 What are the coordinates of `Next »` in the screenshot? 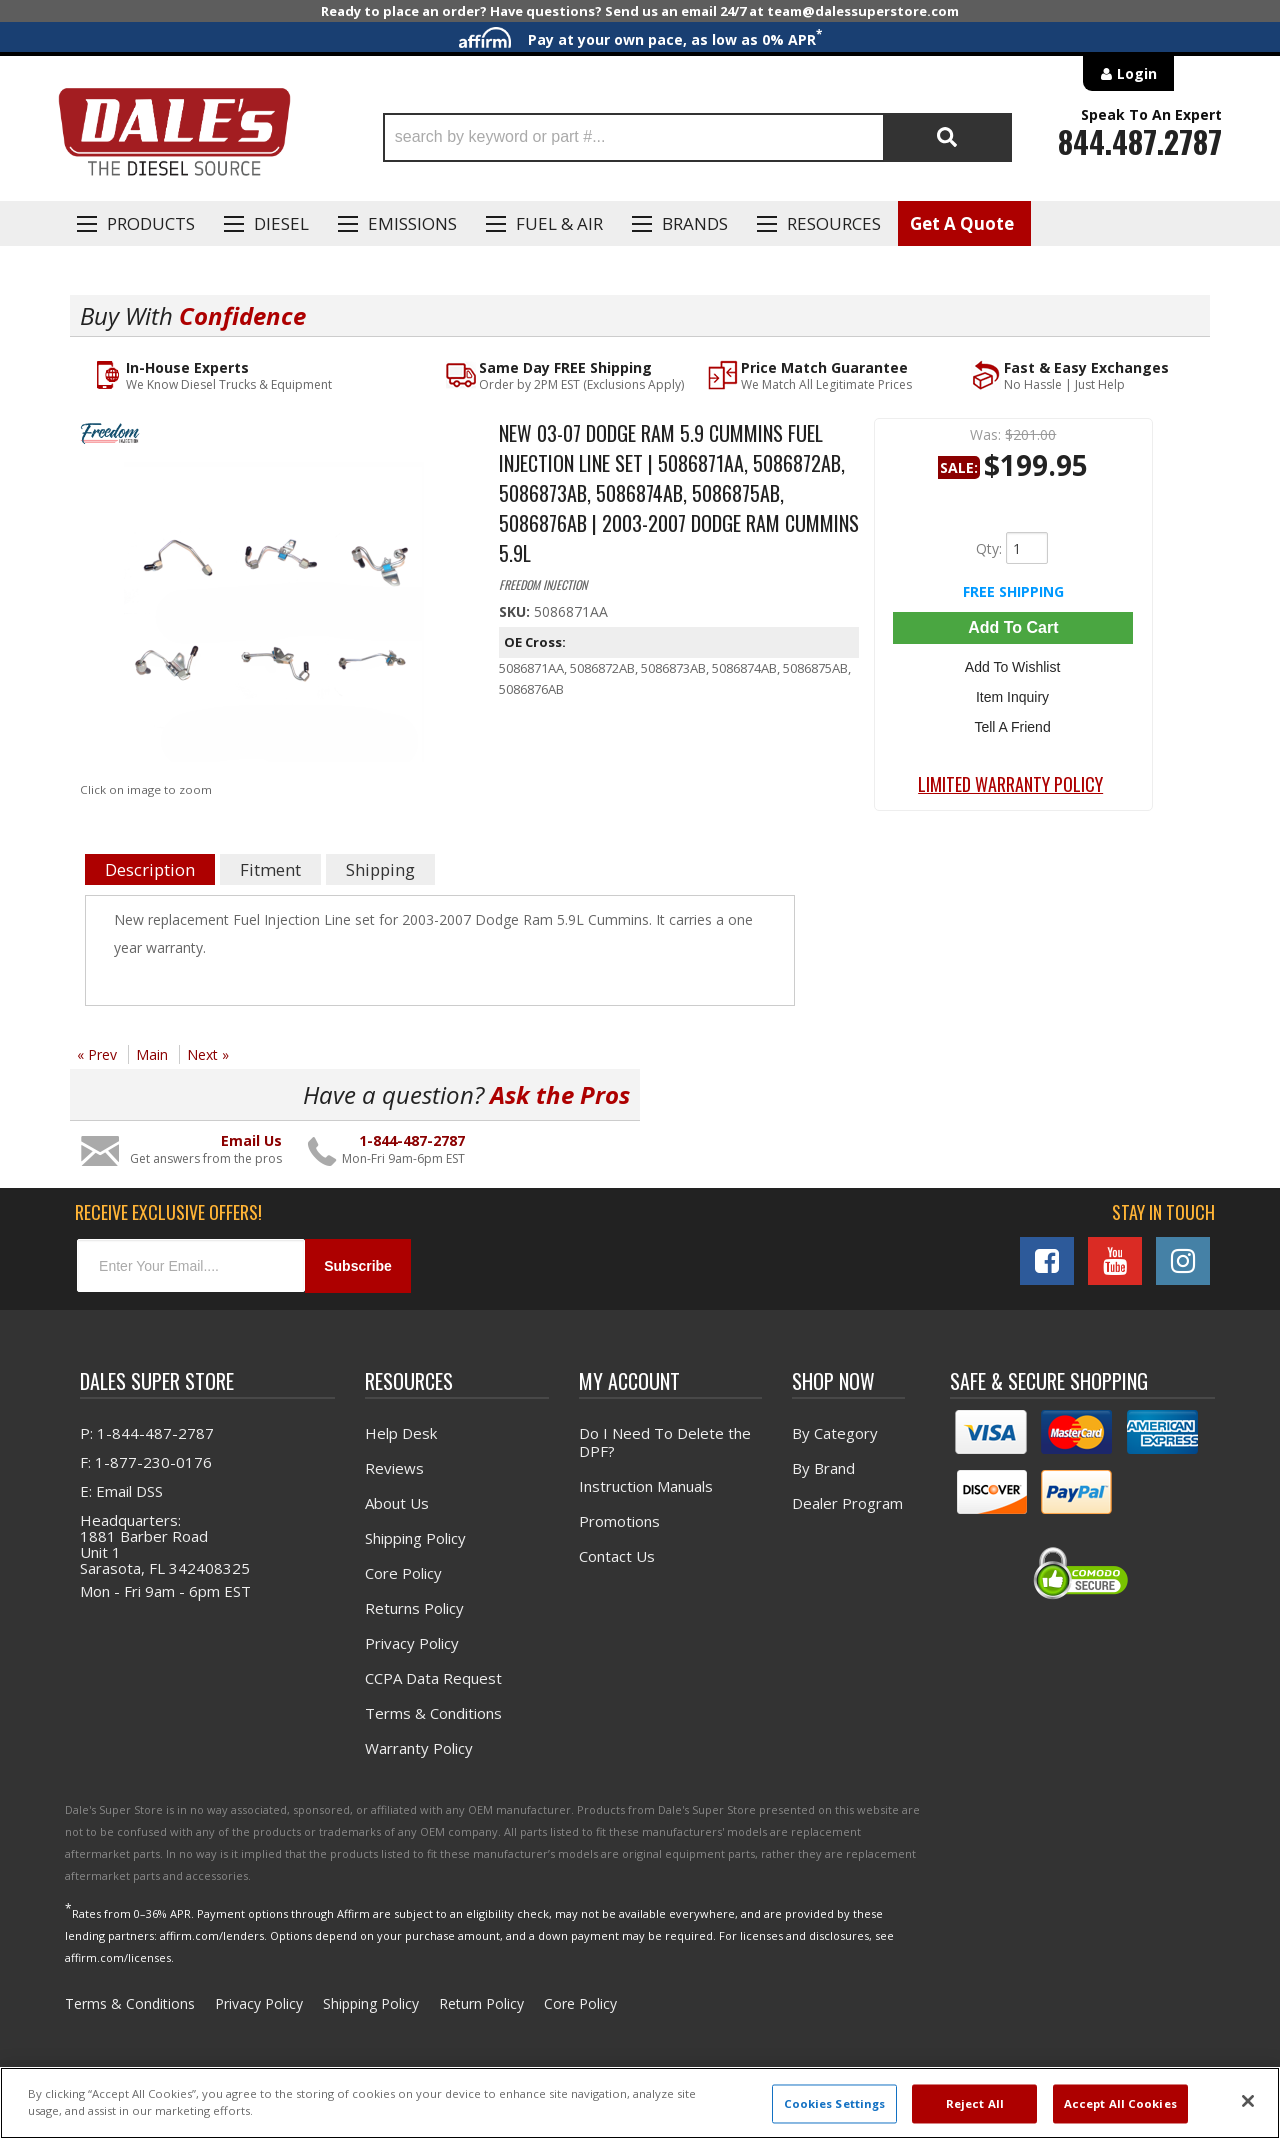 It's located at (208, 1054).